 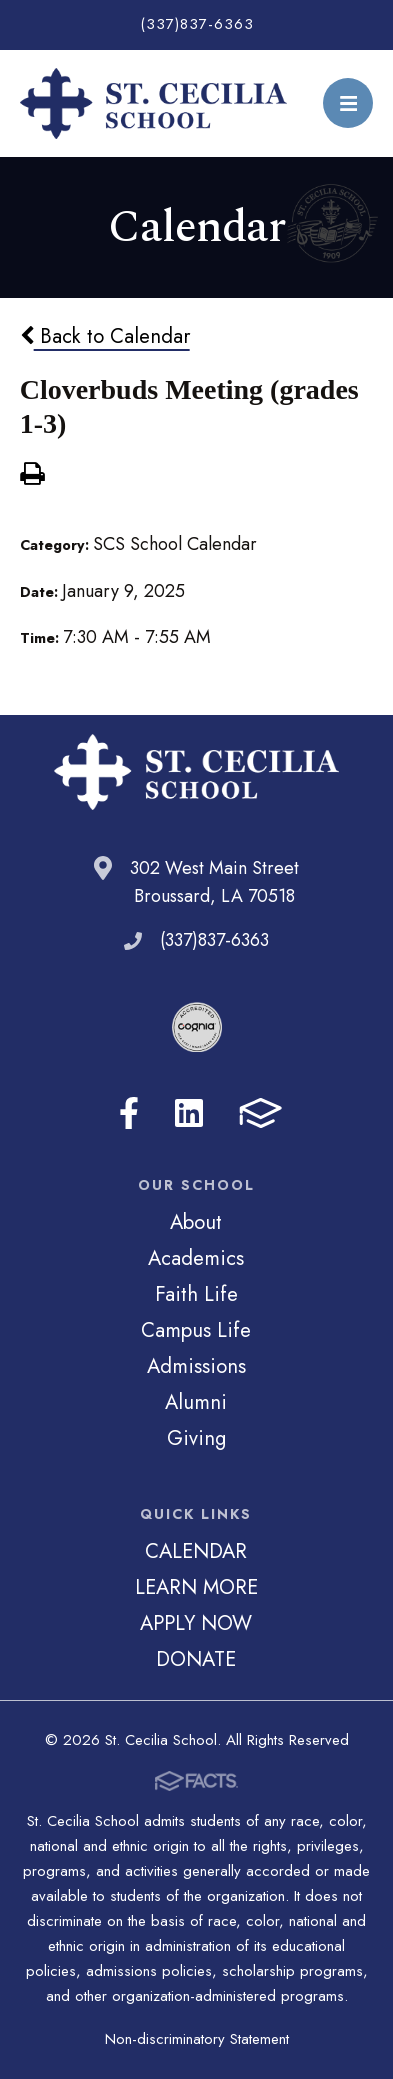 I want to click on LEARN MORE, so click(x=196, y=1587).